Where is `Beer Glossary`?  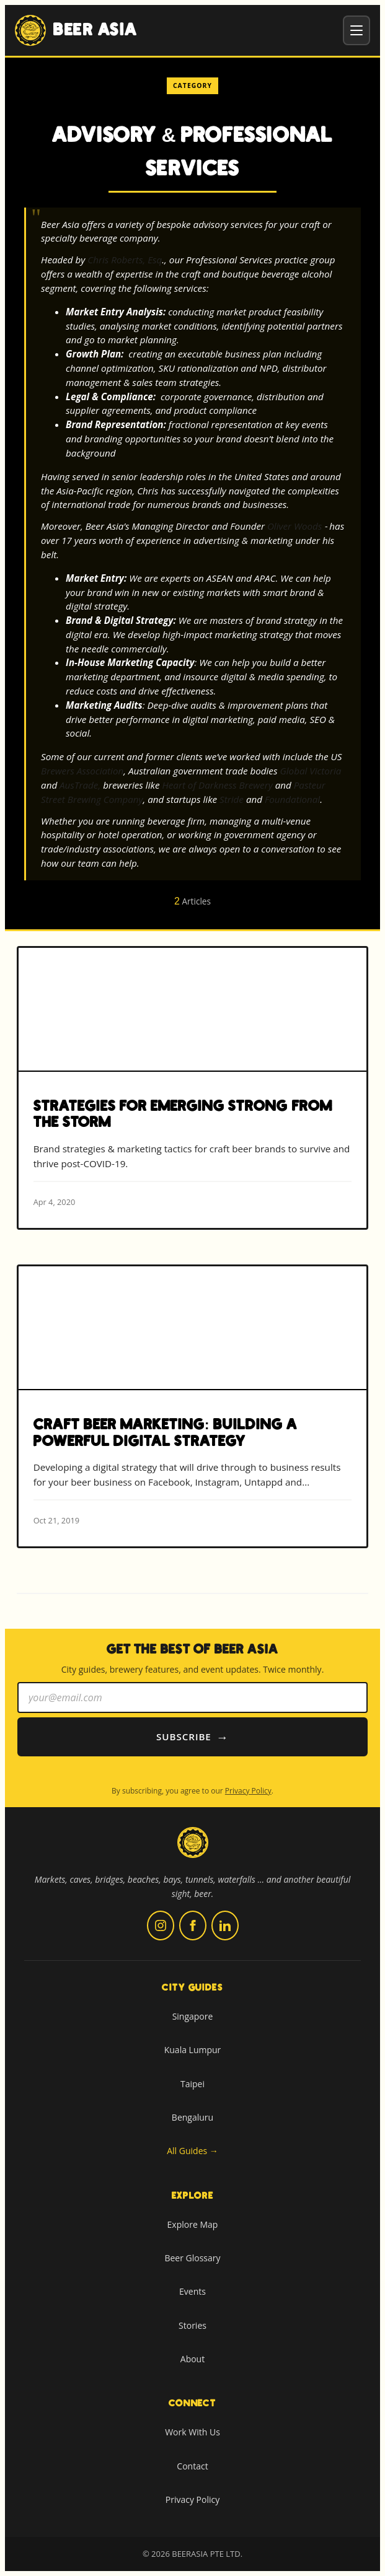
Beer Glossary is located at coordinates (192, 2258).